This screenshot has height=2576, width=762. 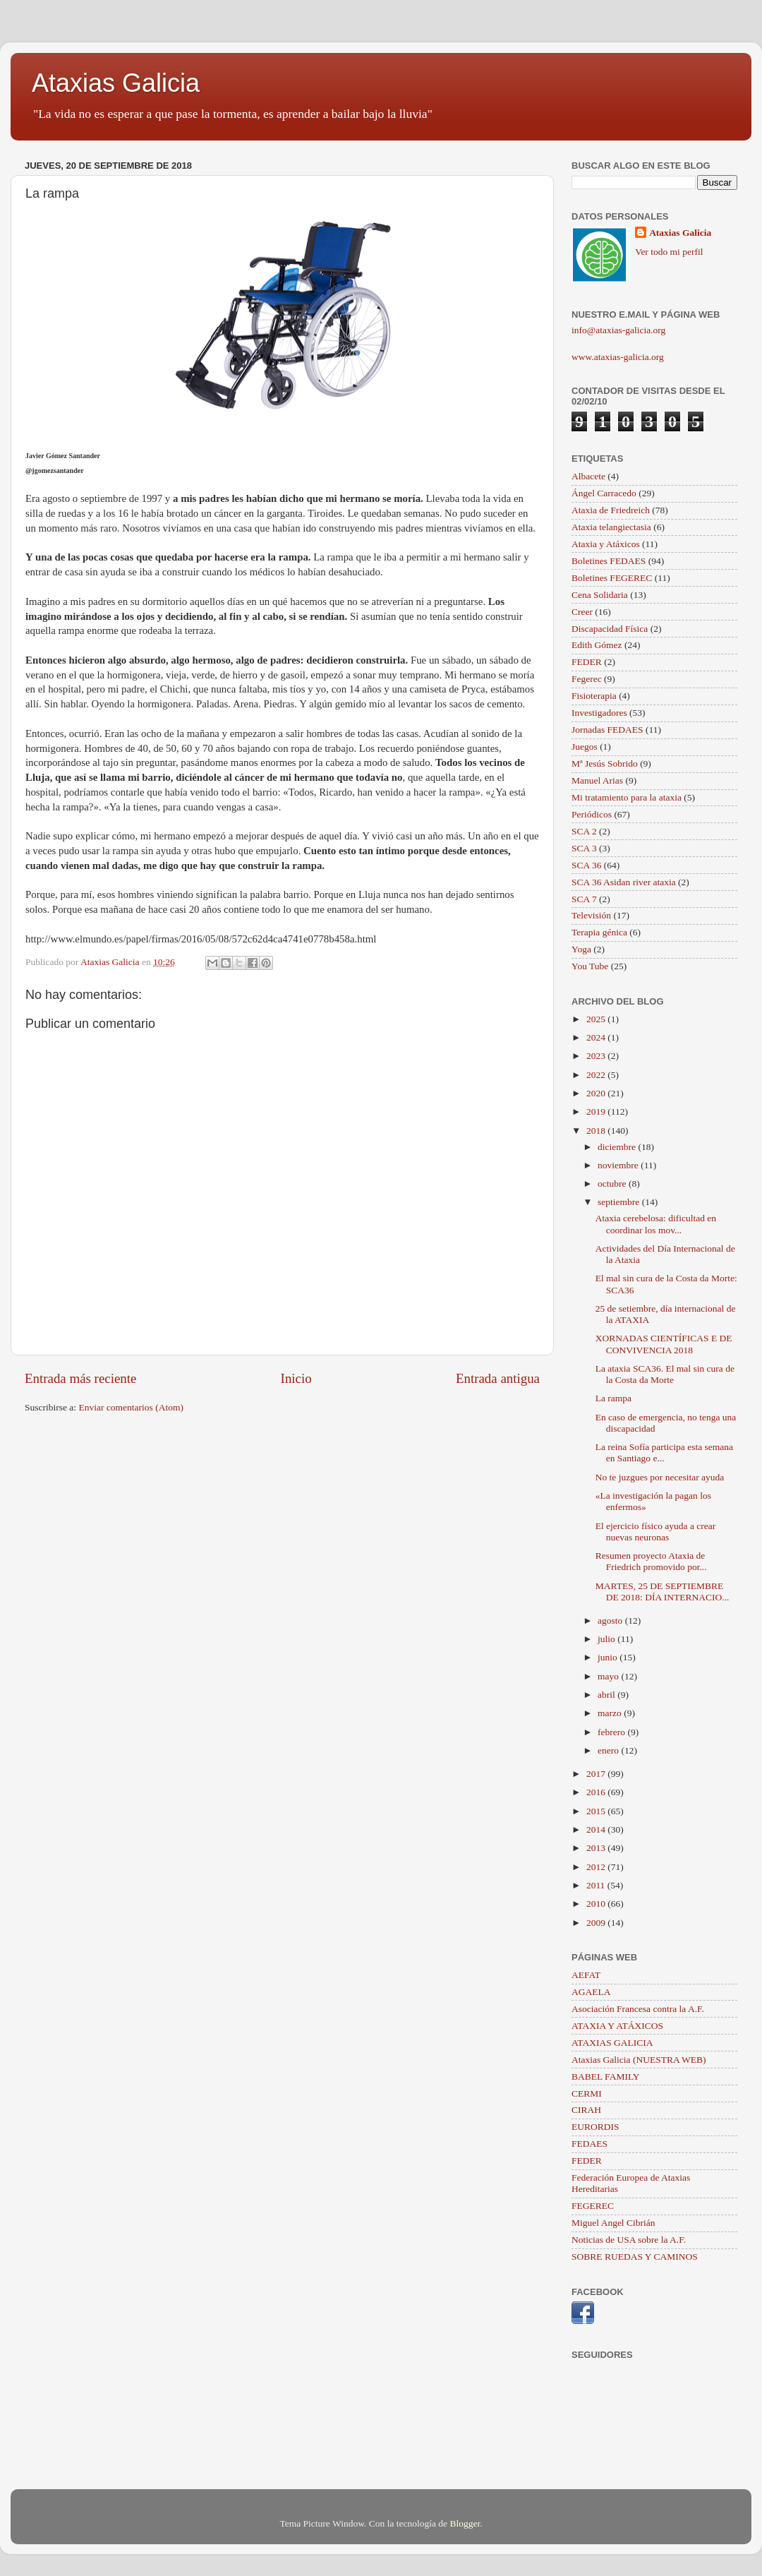 What do you see at coordinates (498, 1378) in the screenshot?
I see `Entrada antigua` at bounding box center [498, 1378].